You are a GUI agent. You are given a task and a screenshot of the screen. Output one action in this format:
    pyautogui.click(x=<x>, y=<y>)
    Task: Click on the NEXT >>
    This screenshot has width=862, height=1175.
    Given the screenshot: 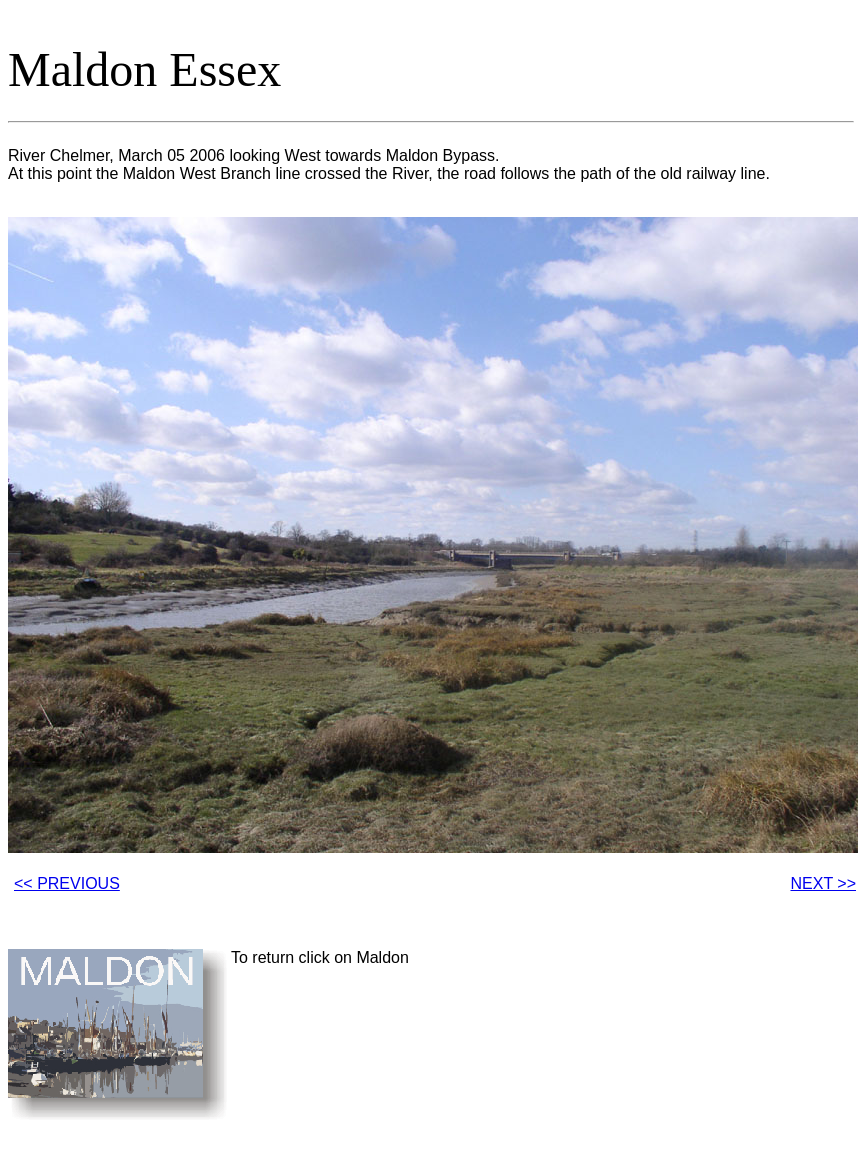 What is the action you would take?
    pyautogui.click(x=823, y=883)
    